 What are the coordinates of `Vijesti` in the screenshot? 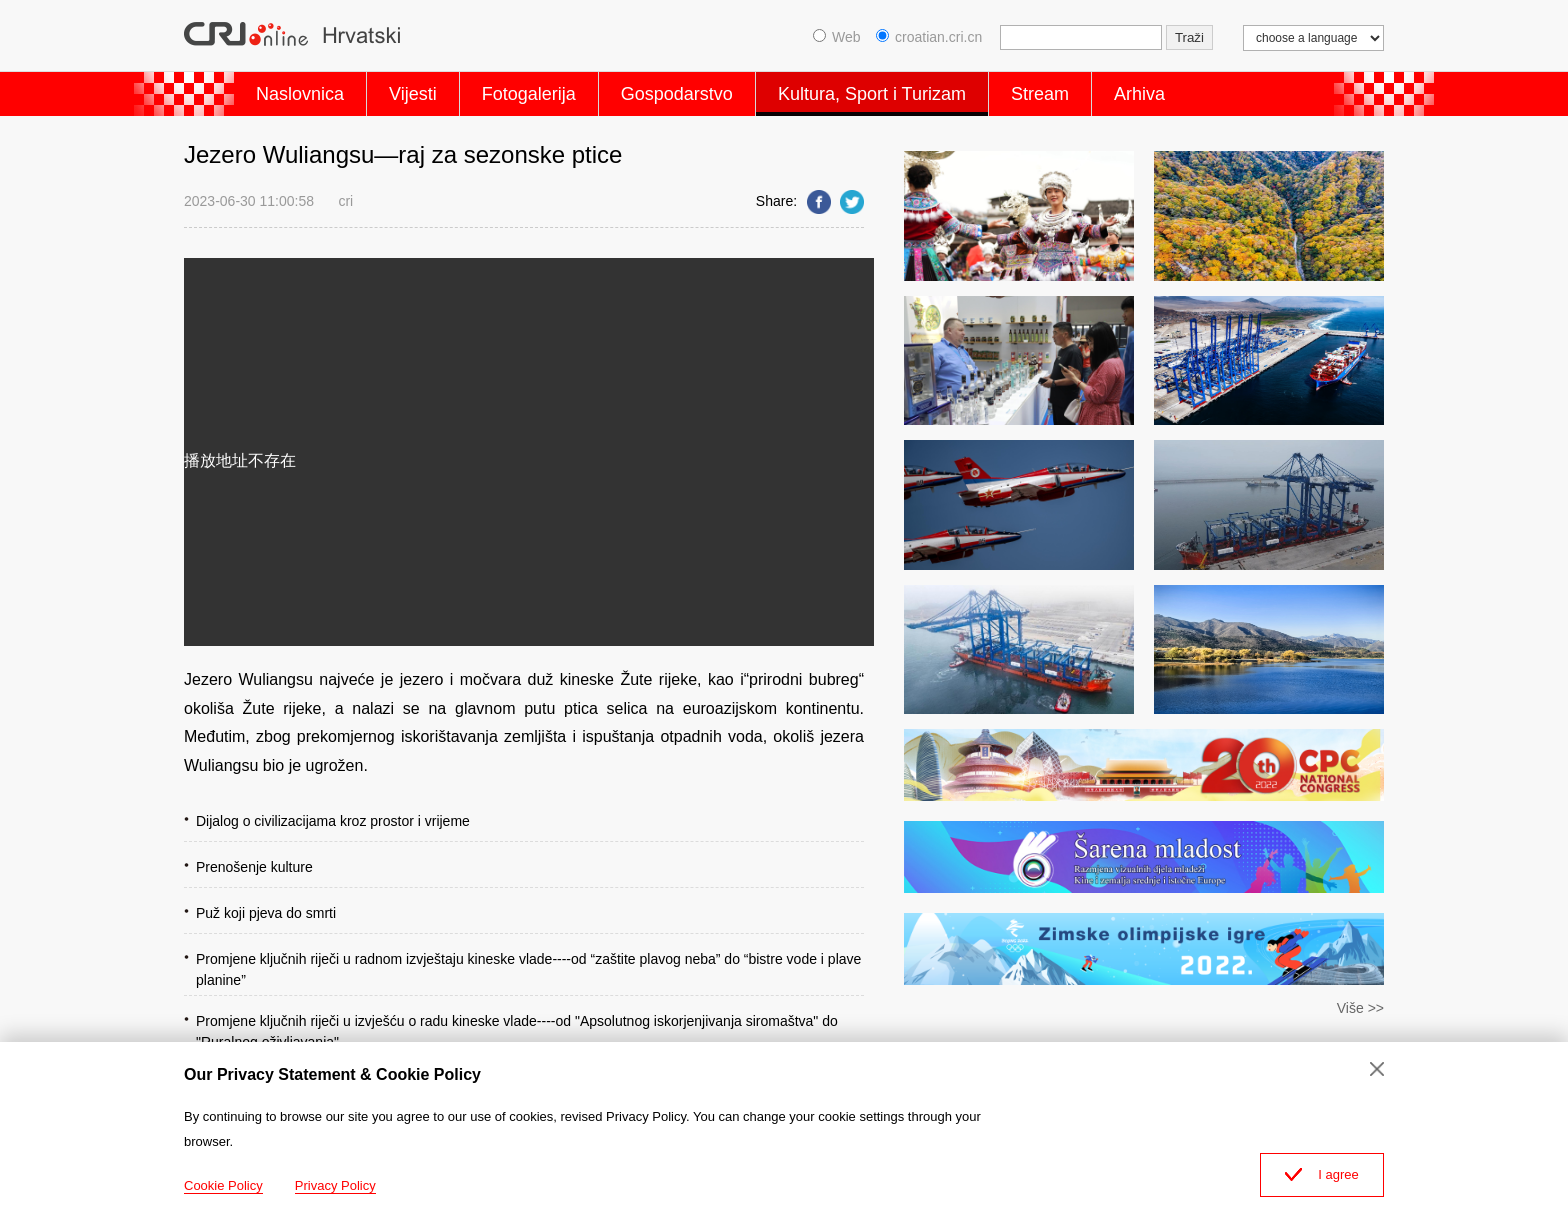 It's located at (413, 94).